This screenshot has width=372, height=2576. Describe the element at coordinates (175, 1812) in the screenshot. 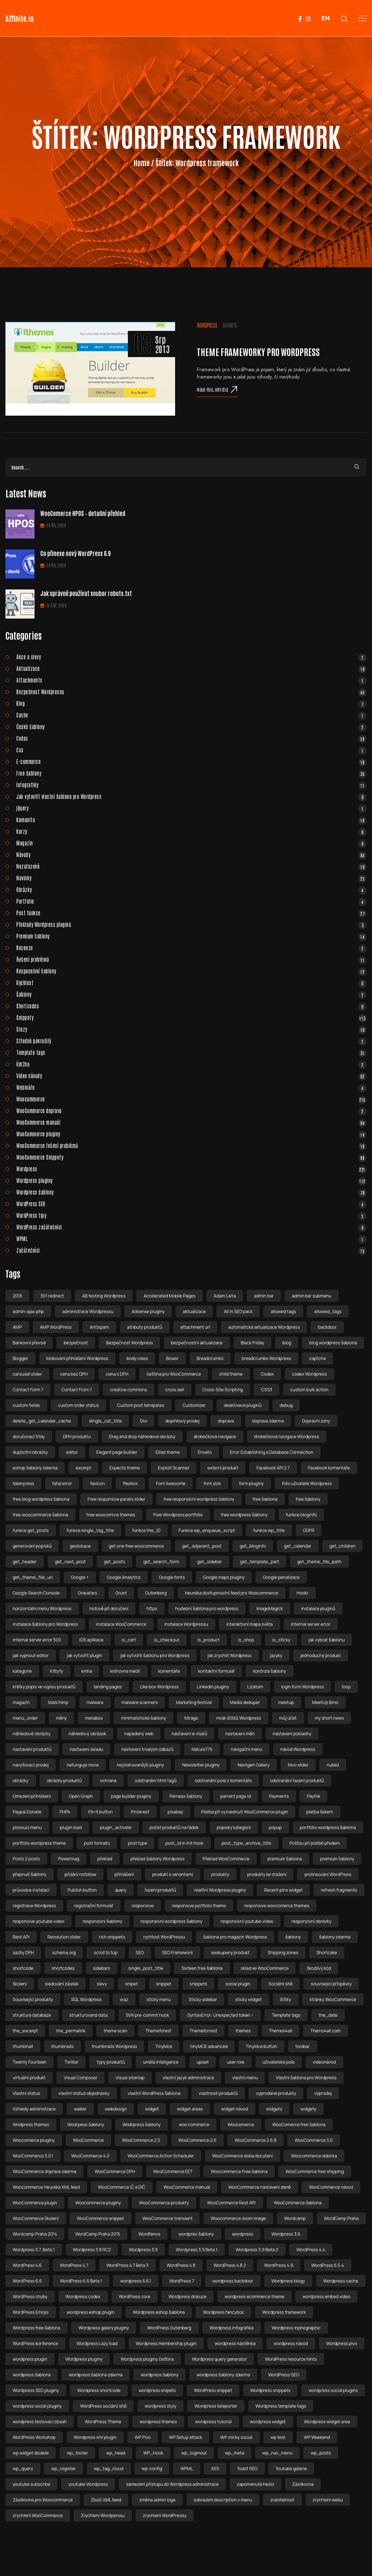

I see `pixabay` at that location.